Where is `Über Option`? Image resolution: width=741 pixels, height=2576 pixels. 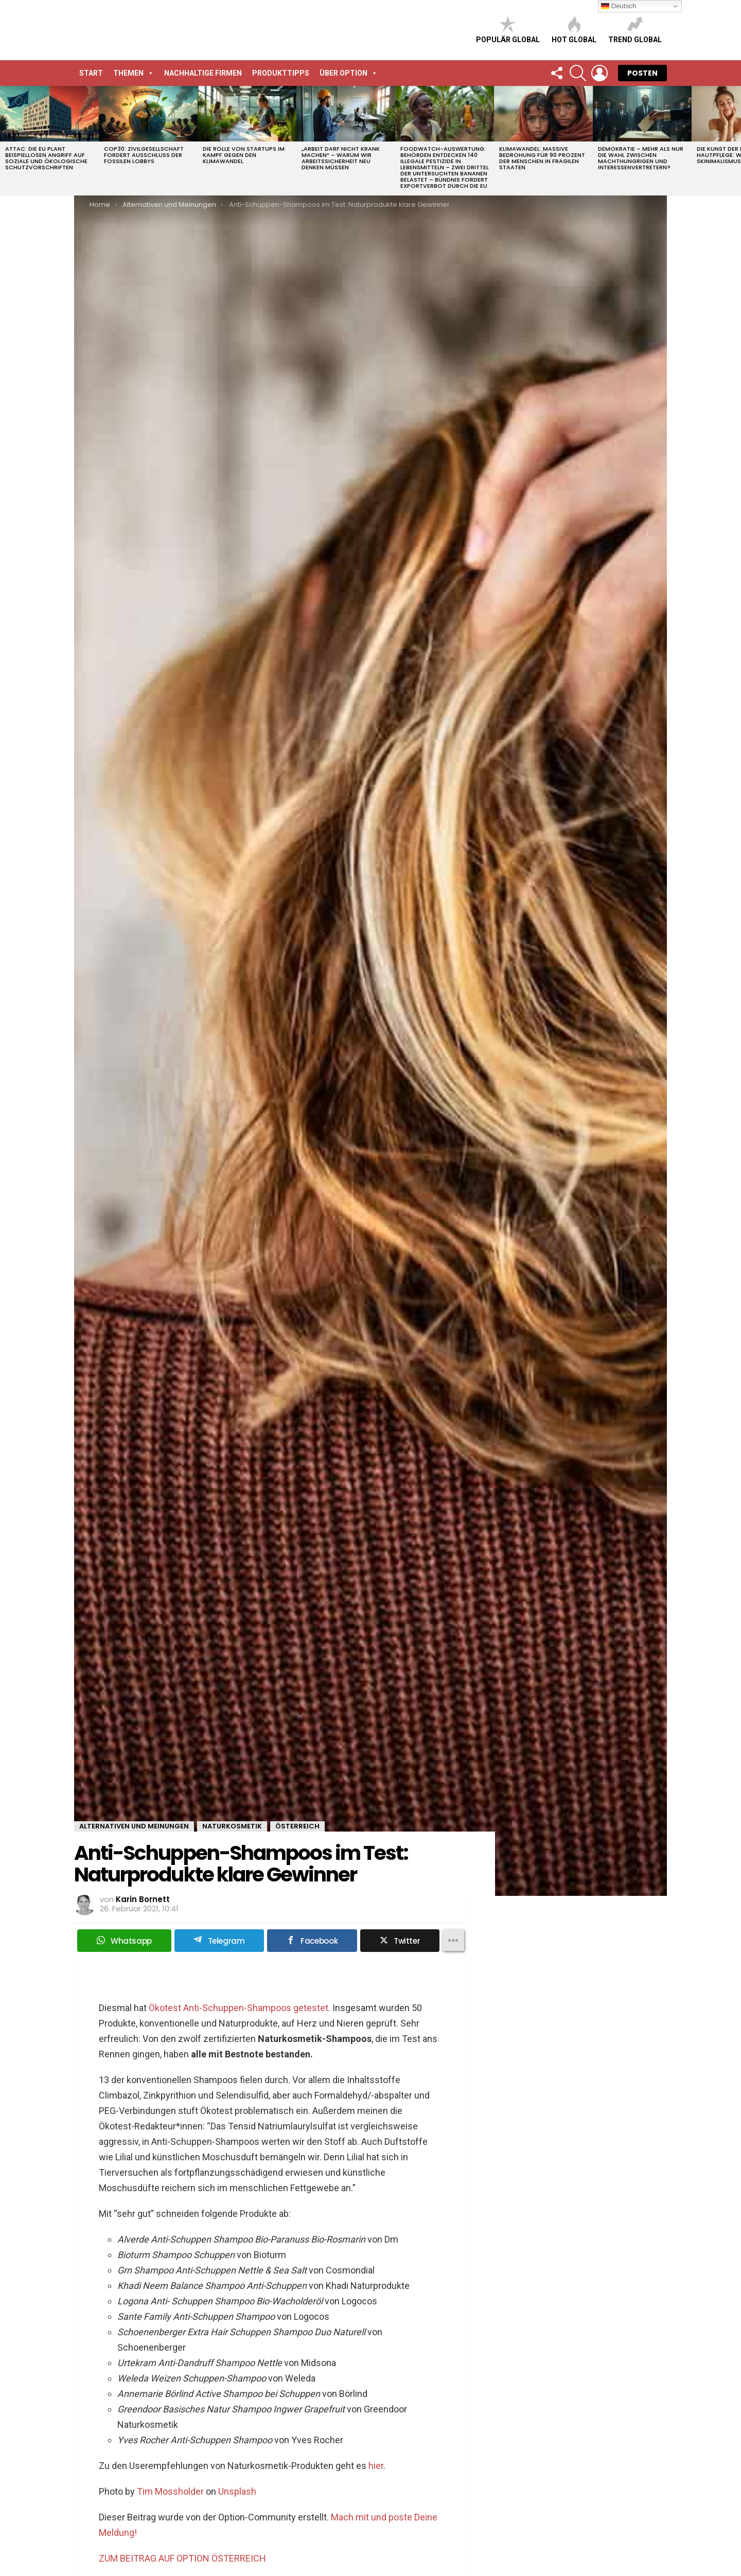 Über Option is located at coordinates (349, 73).